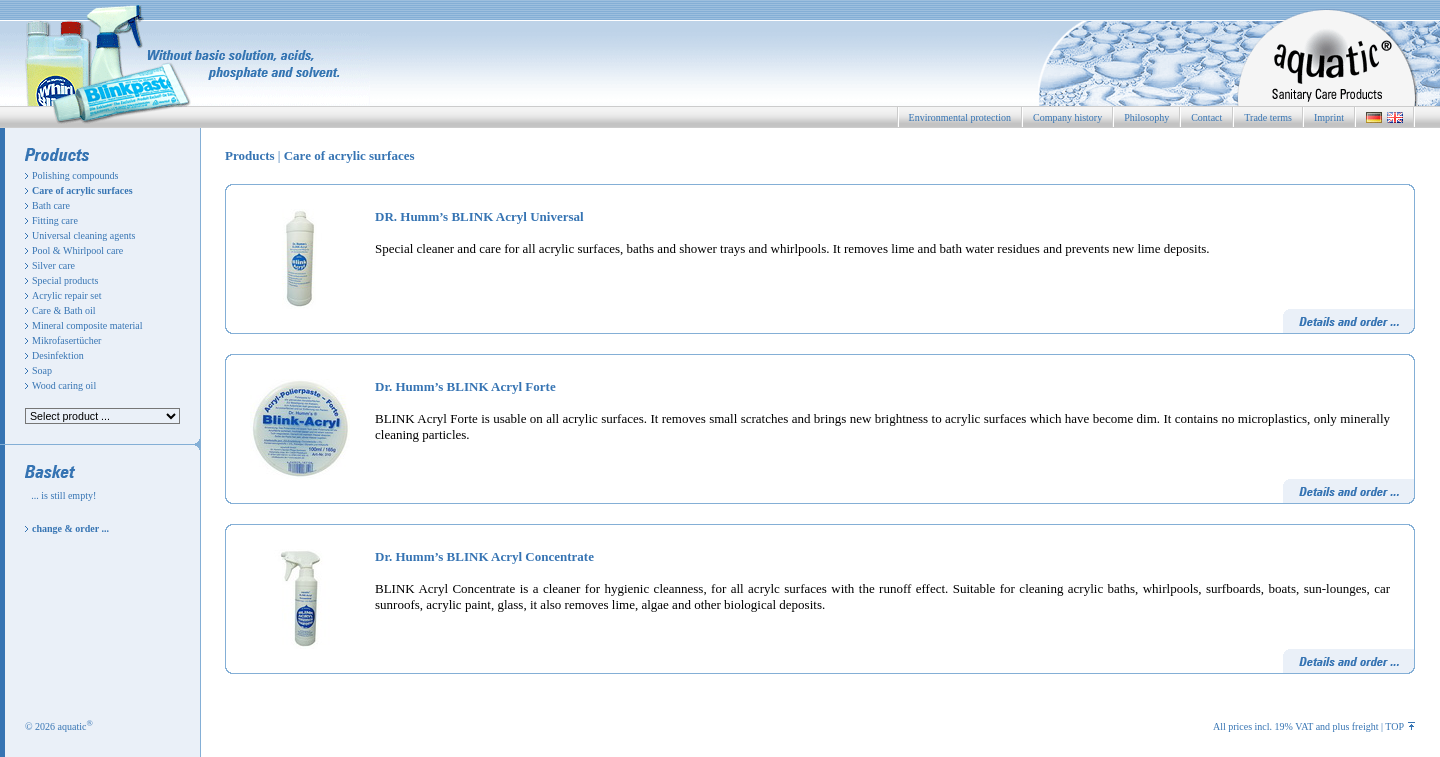 Image resolution: width=1440 pixels, height=757 pixels. Describe the element at coordinates (64, 385) in the screenshot. I see `Wood caring oil` at that location.